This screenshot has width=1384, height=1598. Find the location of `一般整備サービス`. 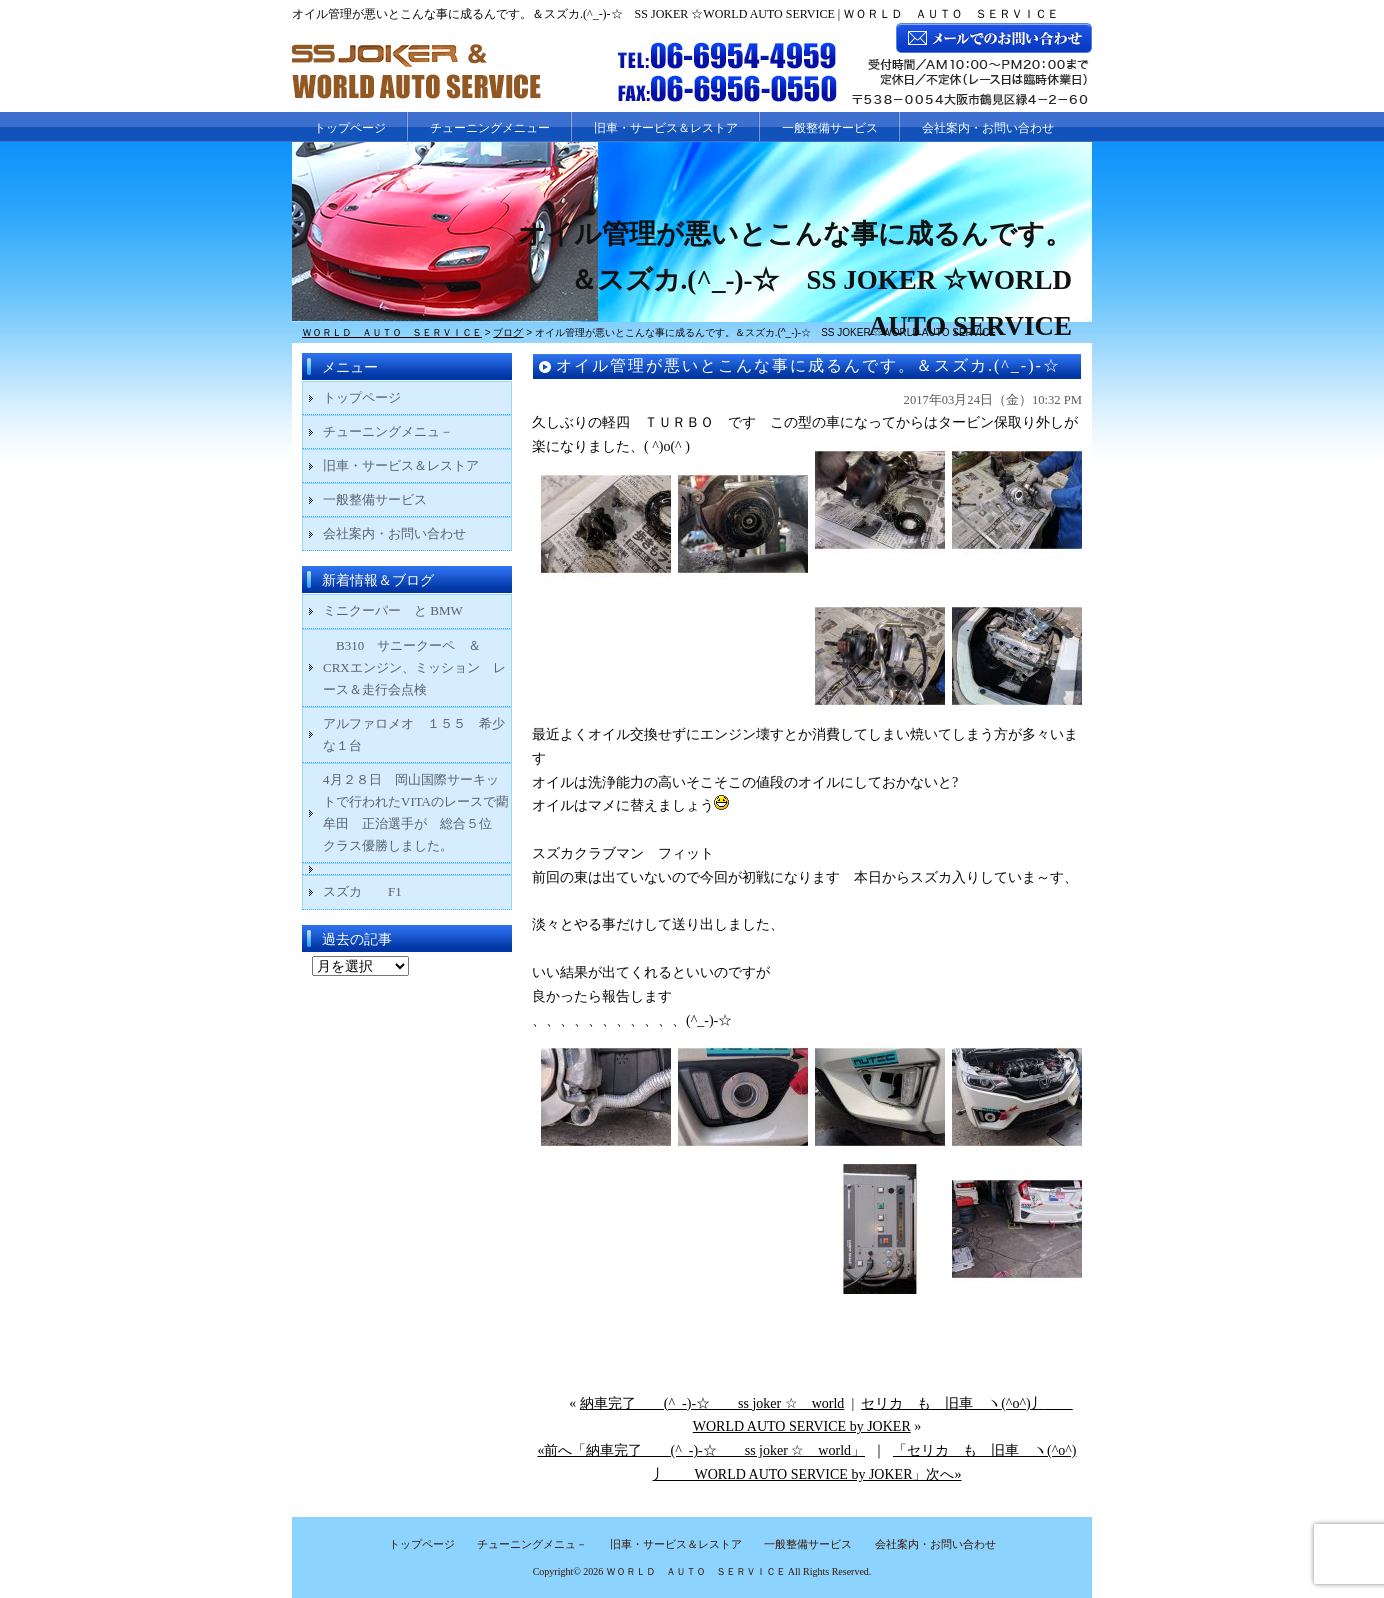

一般整備サービス is located at coordinates (830, 128).